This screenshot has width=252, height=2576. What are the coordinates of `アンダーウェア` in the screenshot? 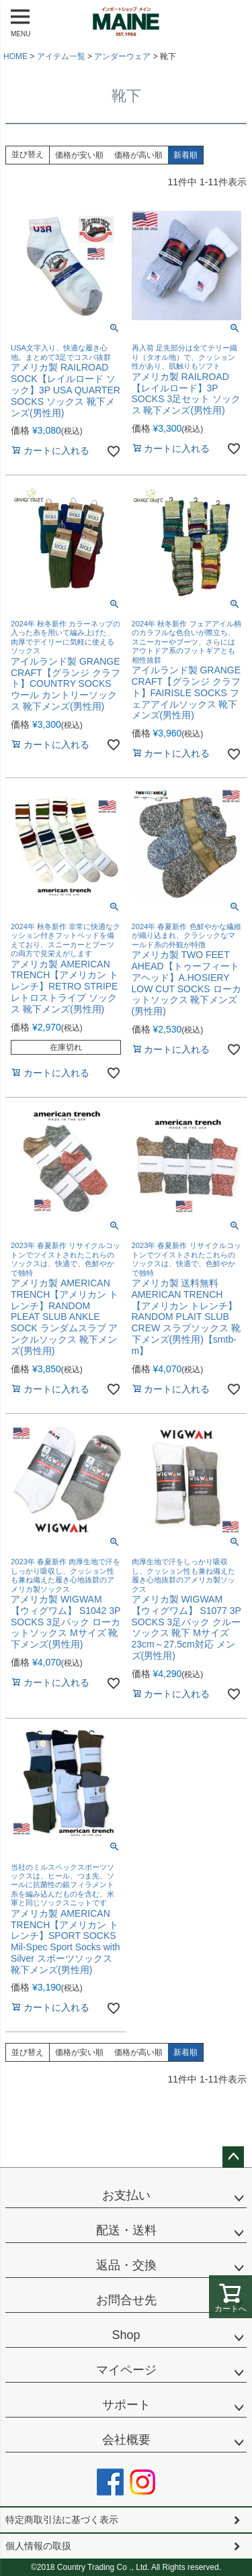 It's located at (122, 56).